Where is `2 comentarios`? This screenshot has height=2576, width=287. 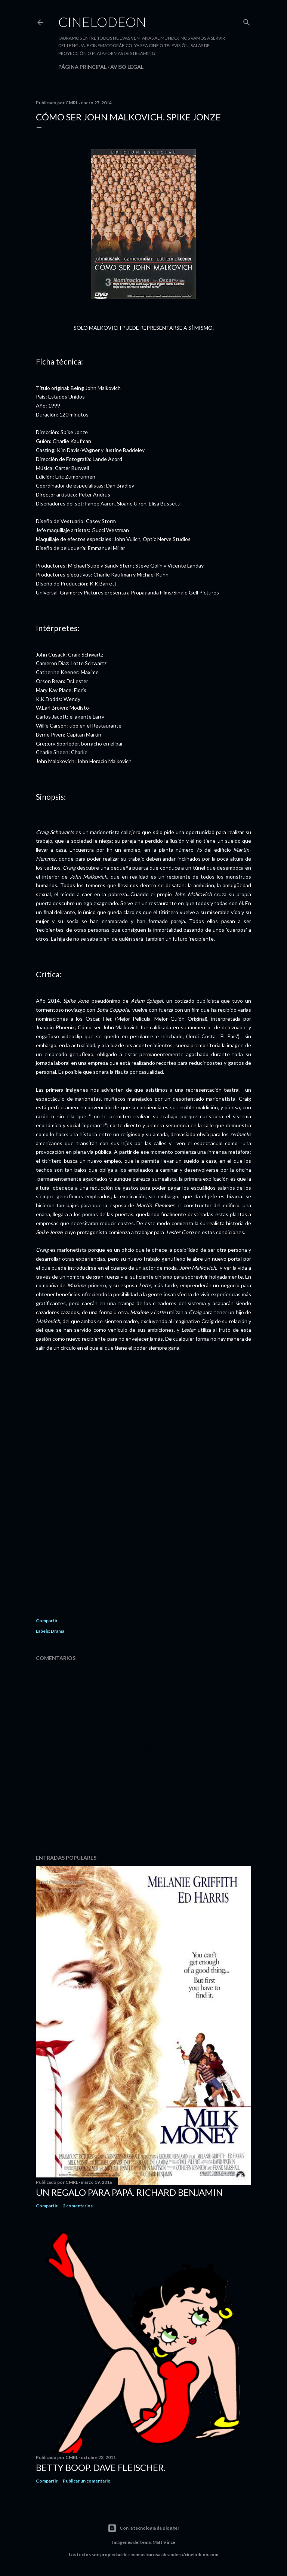
2 comentarios is located at coordinates (78, 2205).